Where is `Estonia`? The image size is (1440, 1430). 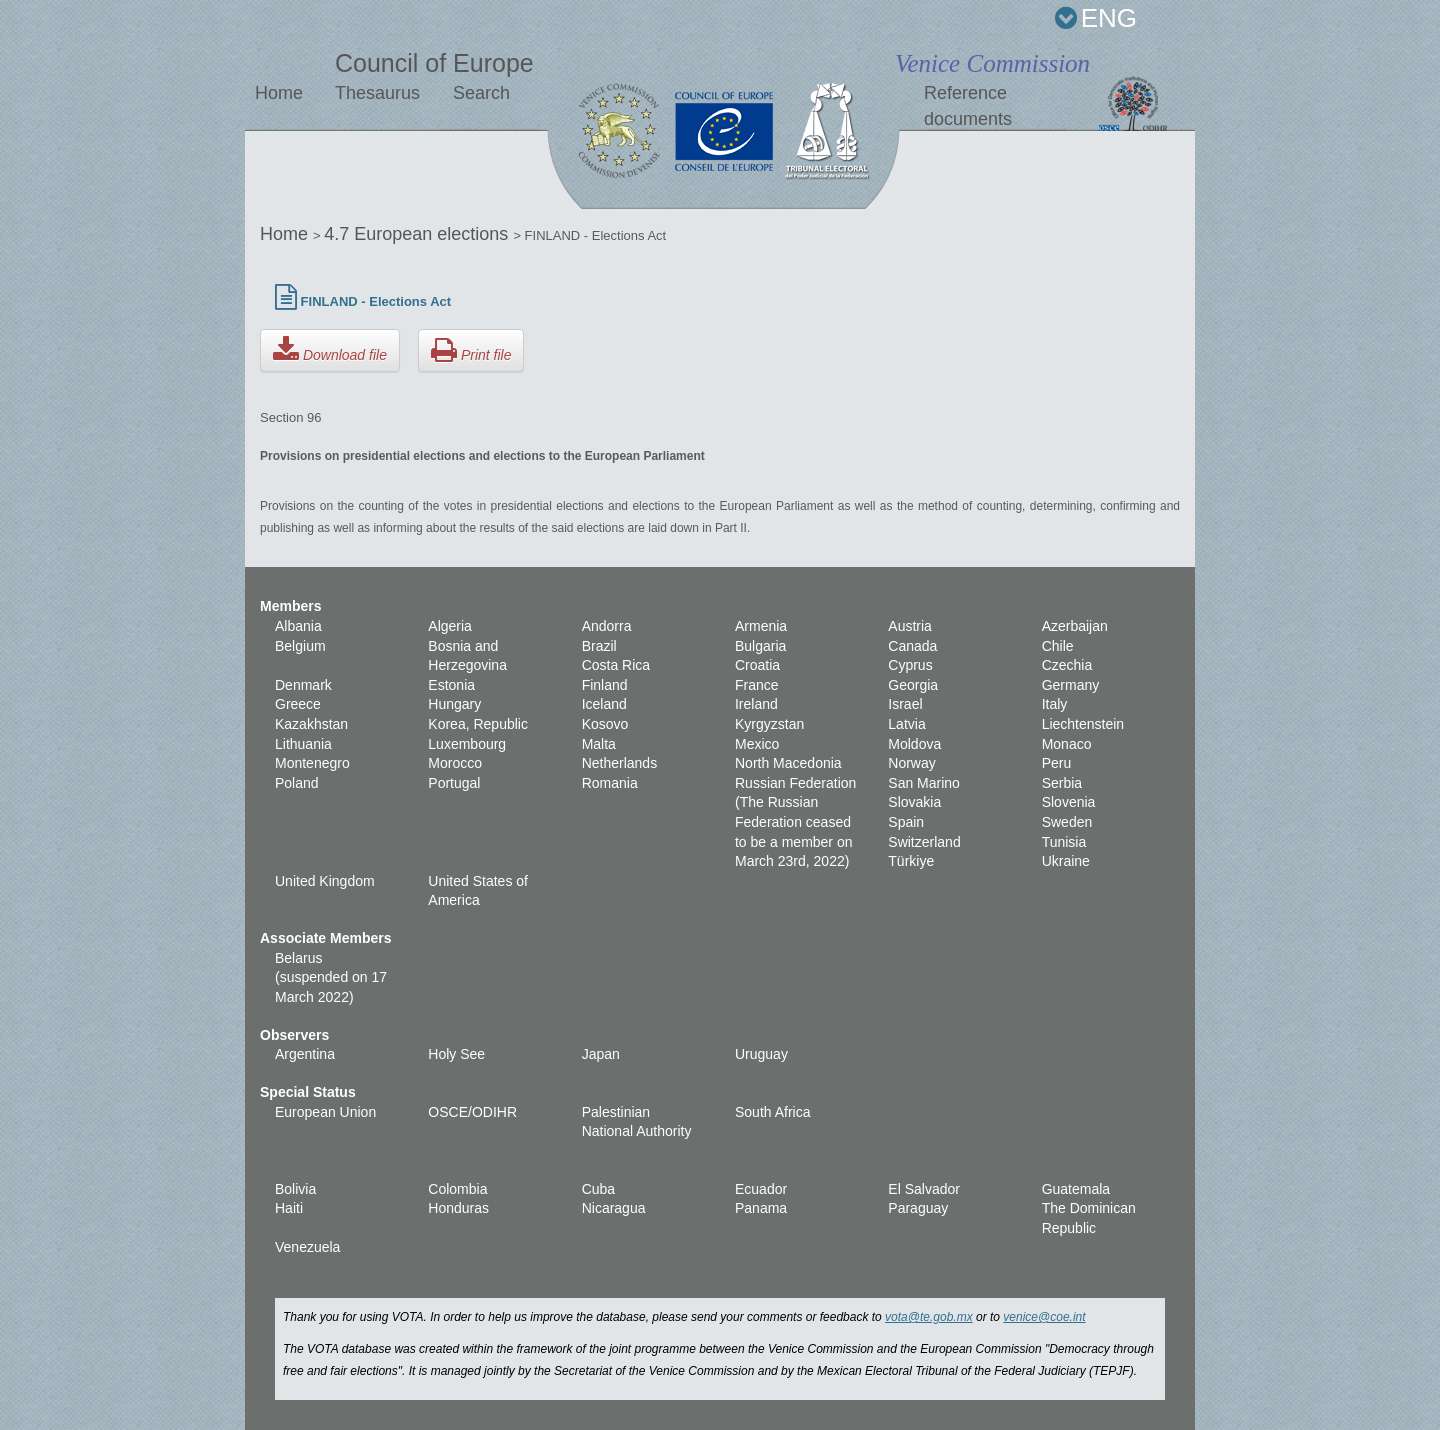 Estonia is located at coordinates (451, 685).